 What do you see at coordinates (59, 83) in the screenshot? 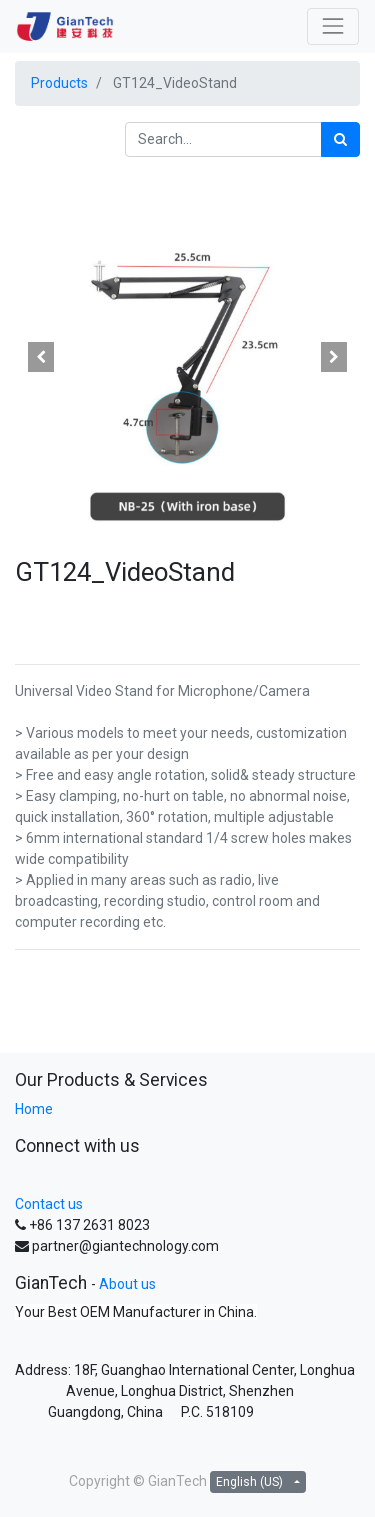
I see `Products` at bounding box center [59, 83].